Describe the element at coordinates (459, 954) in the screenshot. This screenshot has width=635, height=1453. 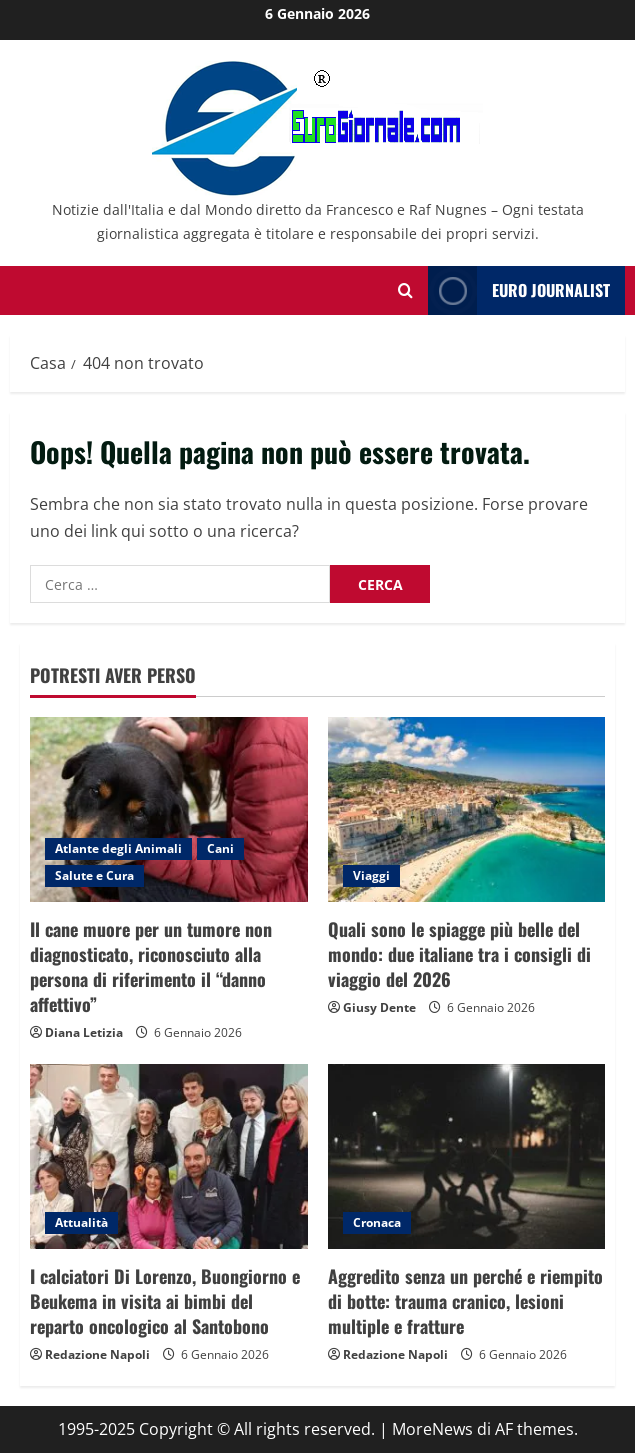
I see `Quali sono le spiagge più belle del mondo: due italiane tra i consigli di viaggio del 2026` at that location.